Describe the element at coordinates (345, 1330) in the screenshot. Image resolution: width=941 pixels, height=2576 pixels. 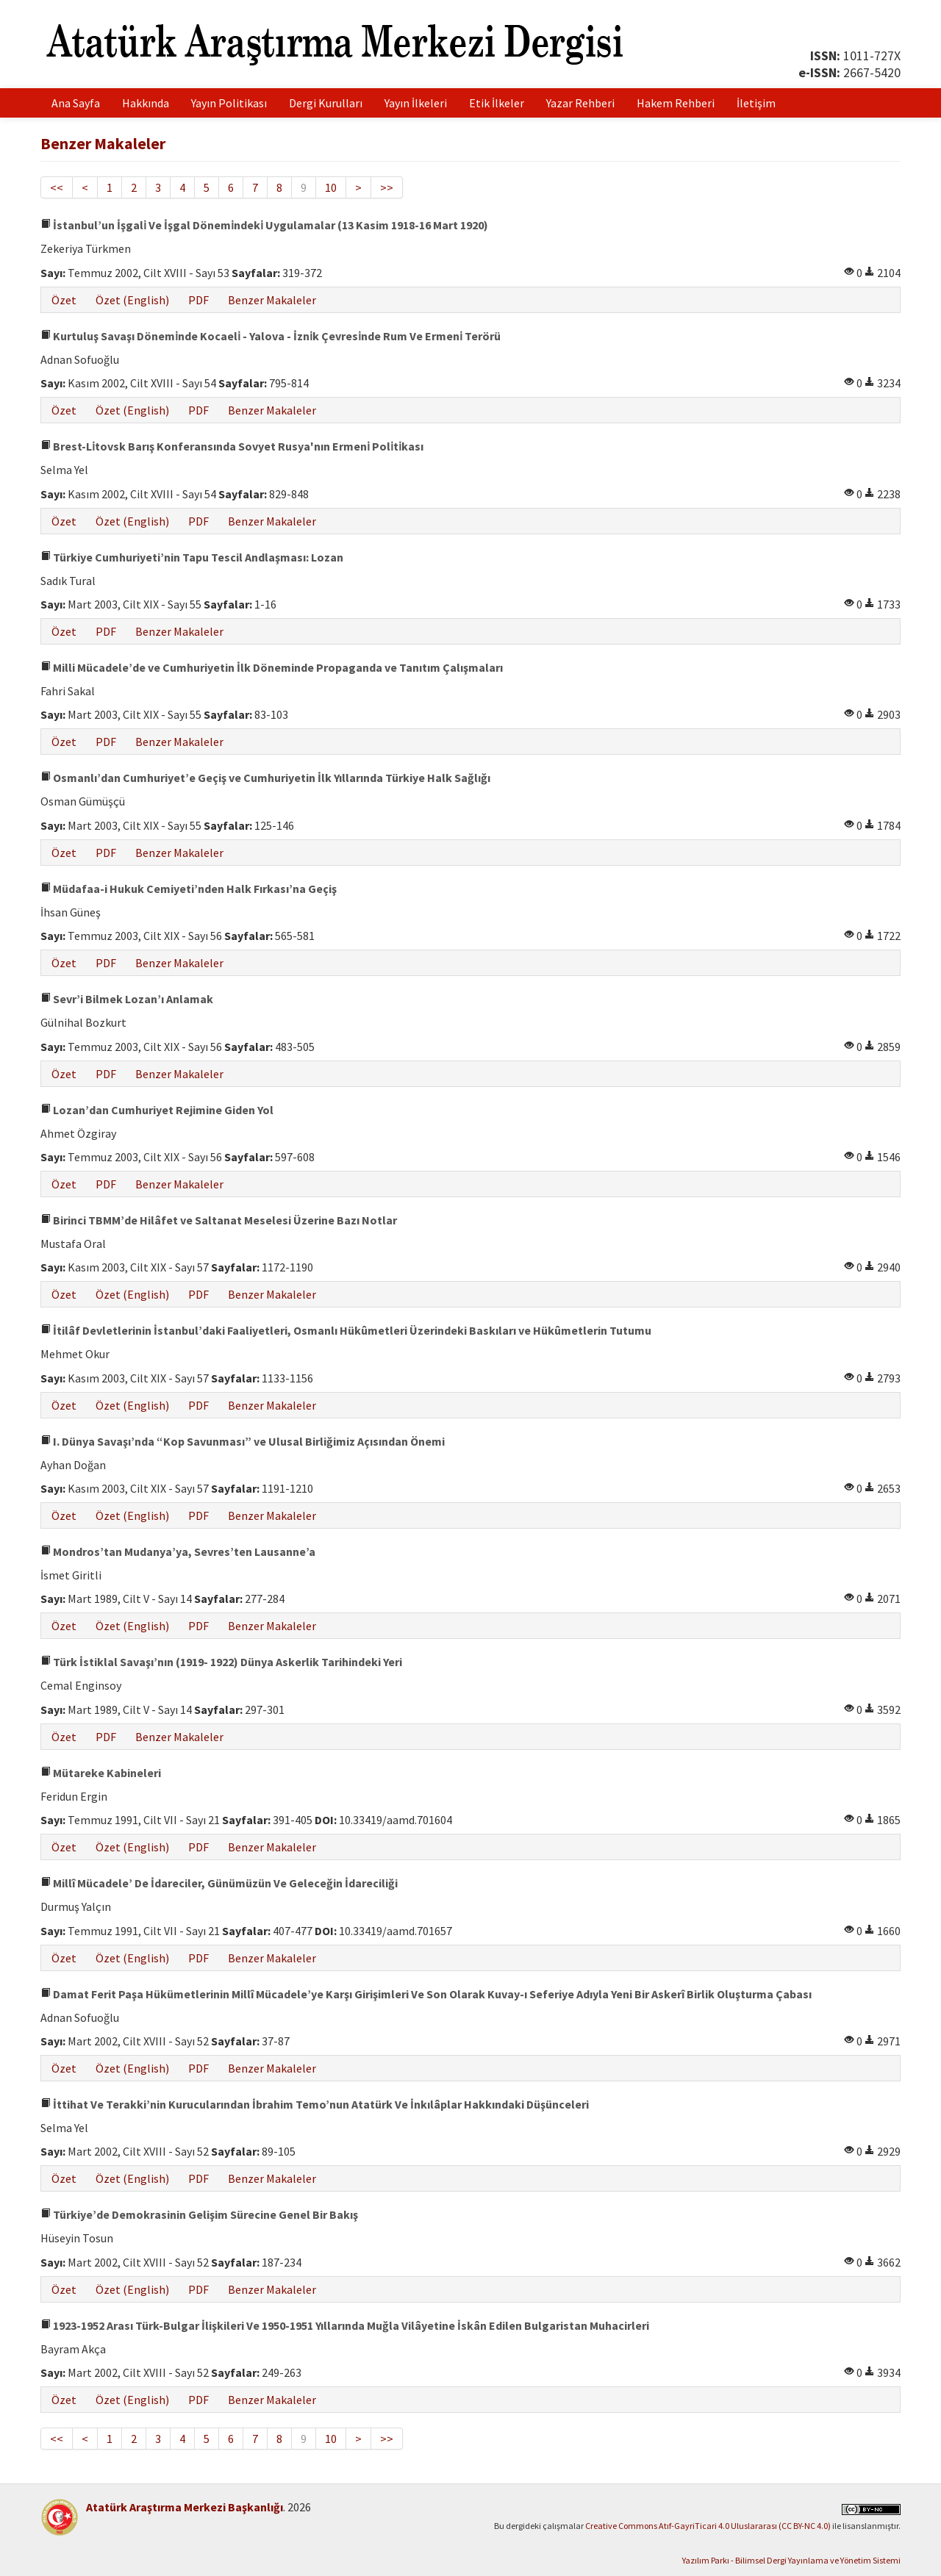
I see `İtilâf Devletlerinin İstanbul’daki Faaliyetleri, Osmanlı Hükûmetleri Üzerindeki Baskıları ve Hükûmetlerin Tutumu` at that location.